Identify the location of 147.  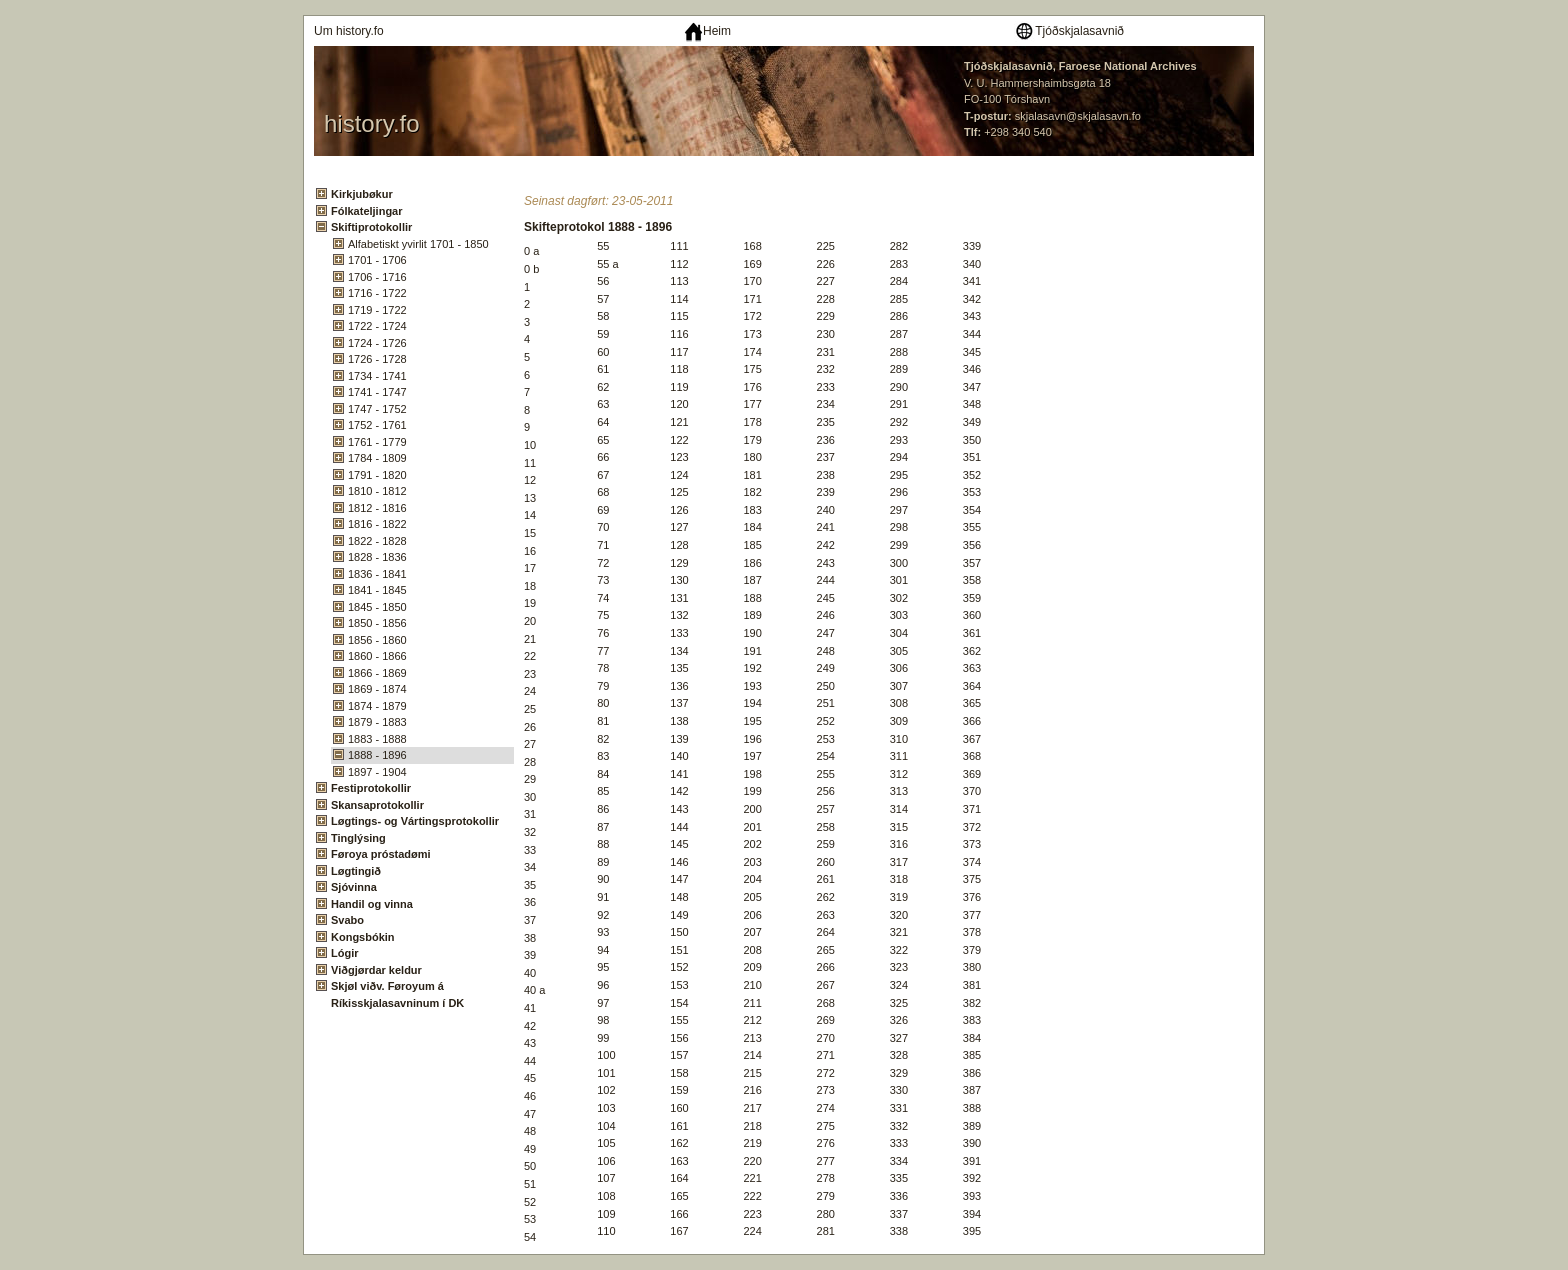
(679, 879).